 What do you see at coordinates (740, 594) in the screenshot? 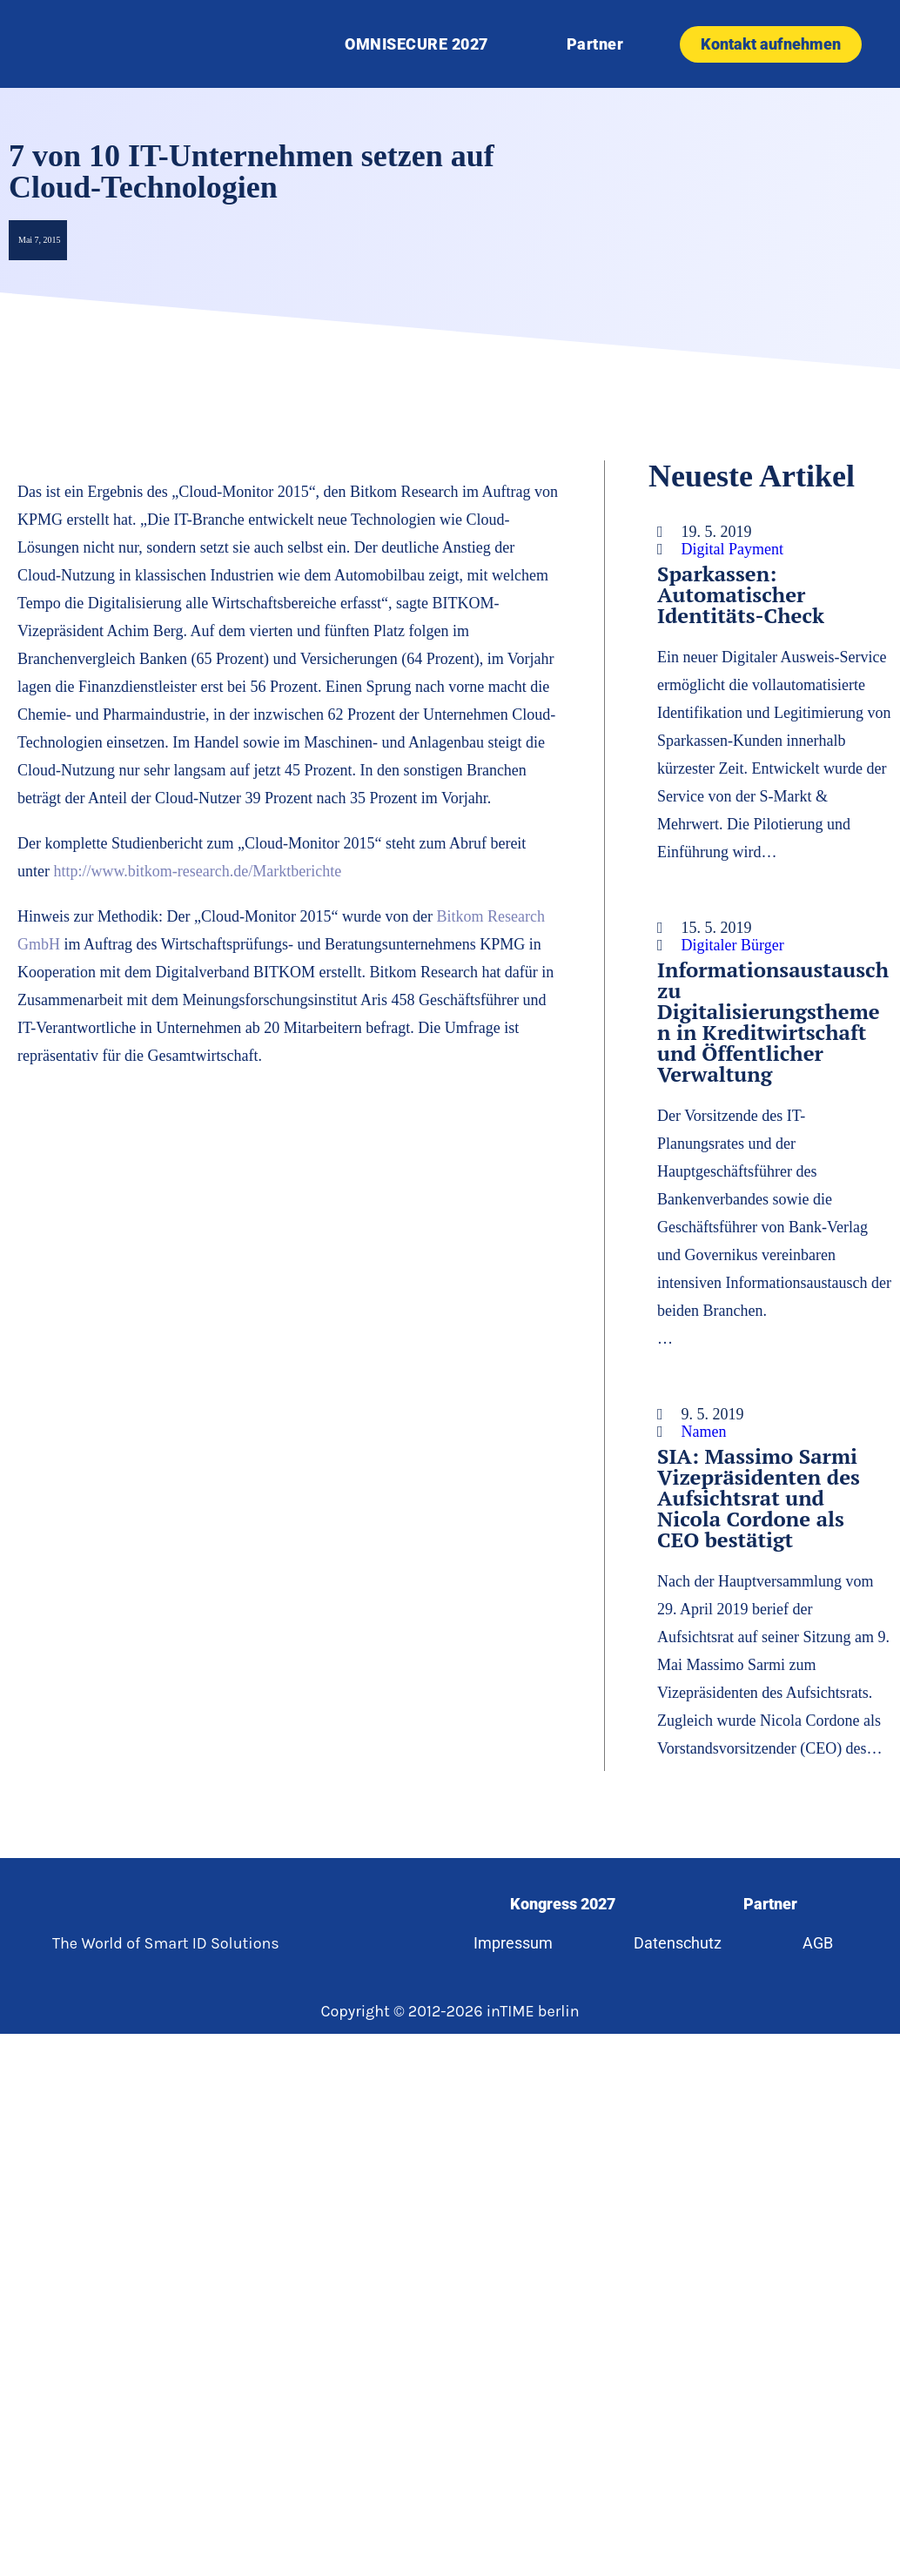
I see `Sparkassen: Automatischer Identitäts-Check` at bounding box center [740, 594].